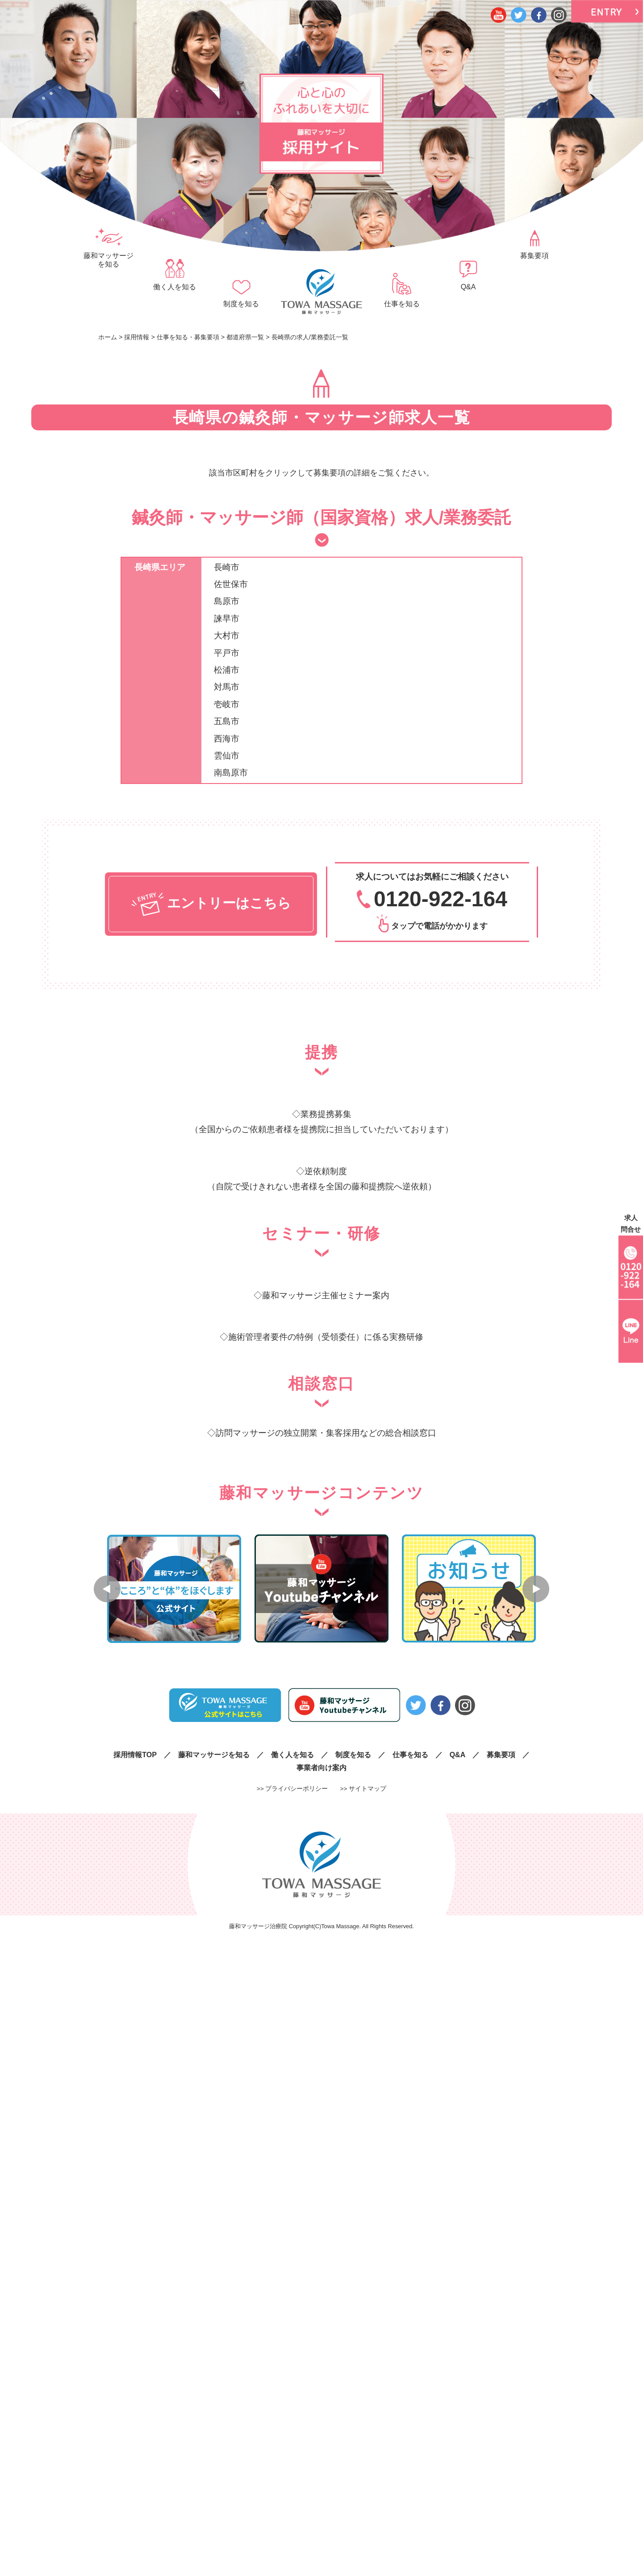 The image size is (643, 2576). Describe the element at coordinates (325, 1337) in the screenshot. I see `施術管理者要件の特例（受領委任）に係る実務研修` at that location.